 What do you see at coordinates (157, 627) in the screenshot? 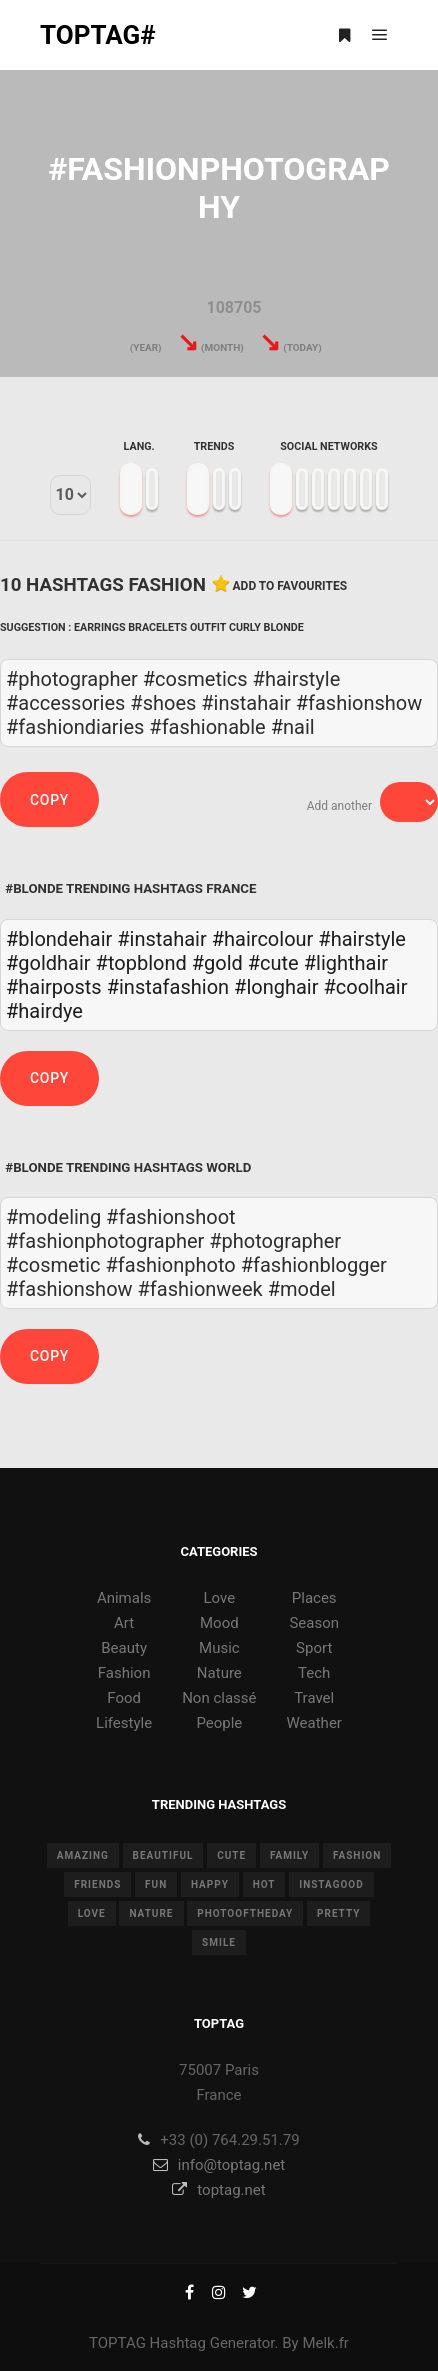
I see `Bracelets` at bounding box center [157, 627].